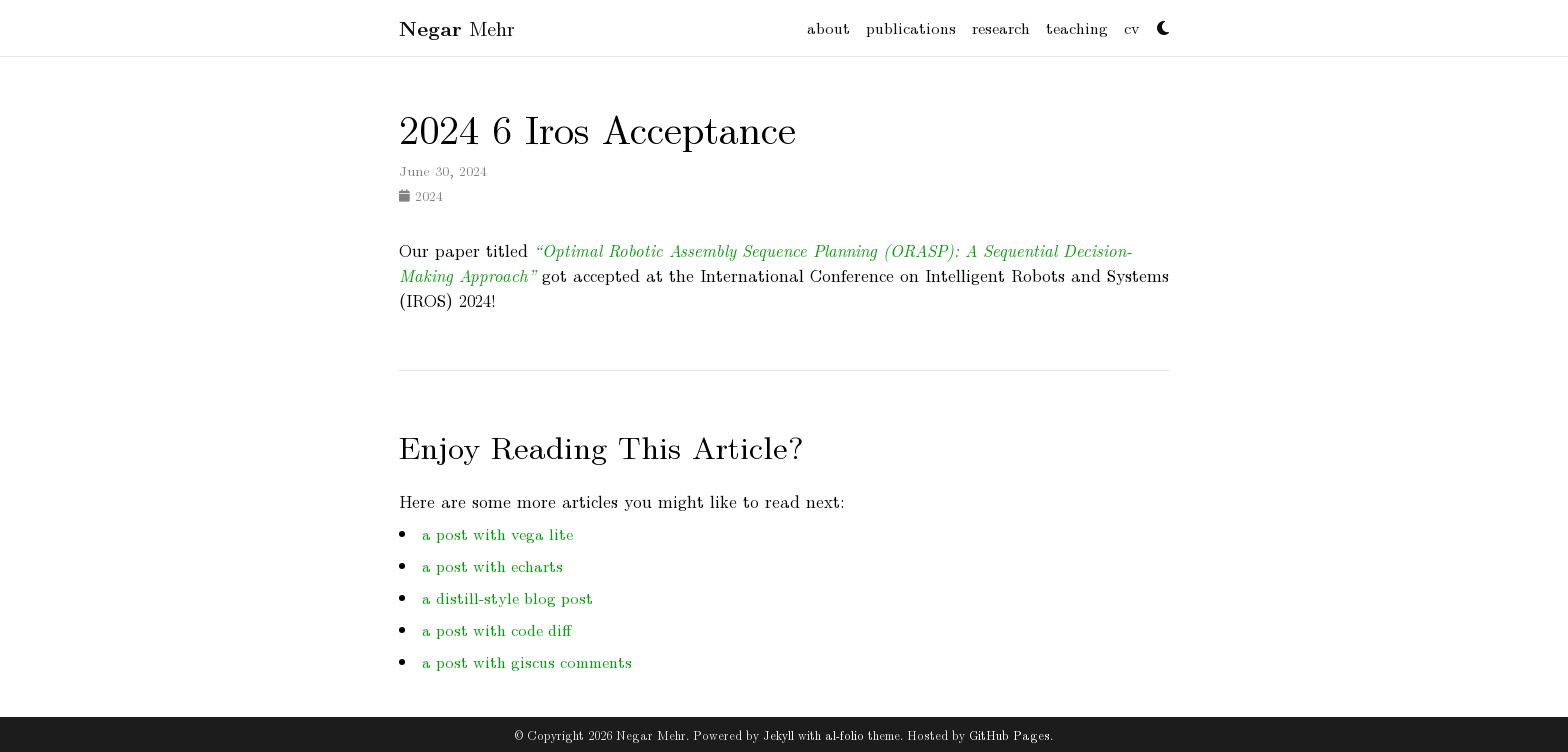 This screenshot has height=752, width=1568. I want to click on a distill-style blog post, so click(507, 597).